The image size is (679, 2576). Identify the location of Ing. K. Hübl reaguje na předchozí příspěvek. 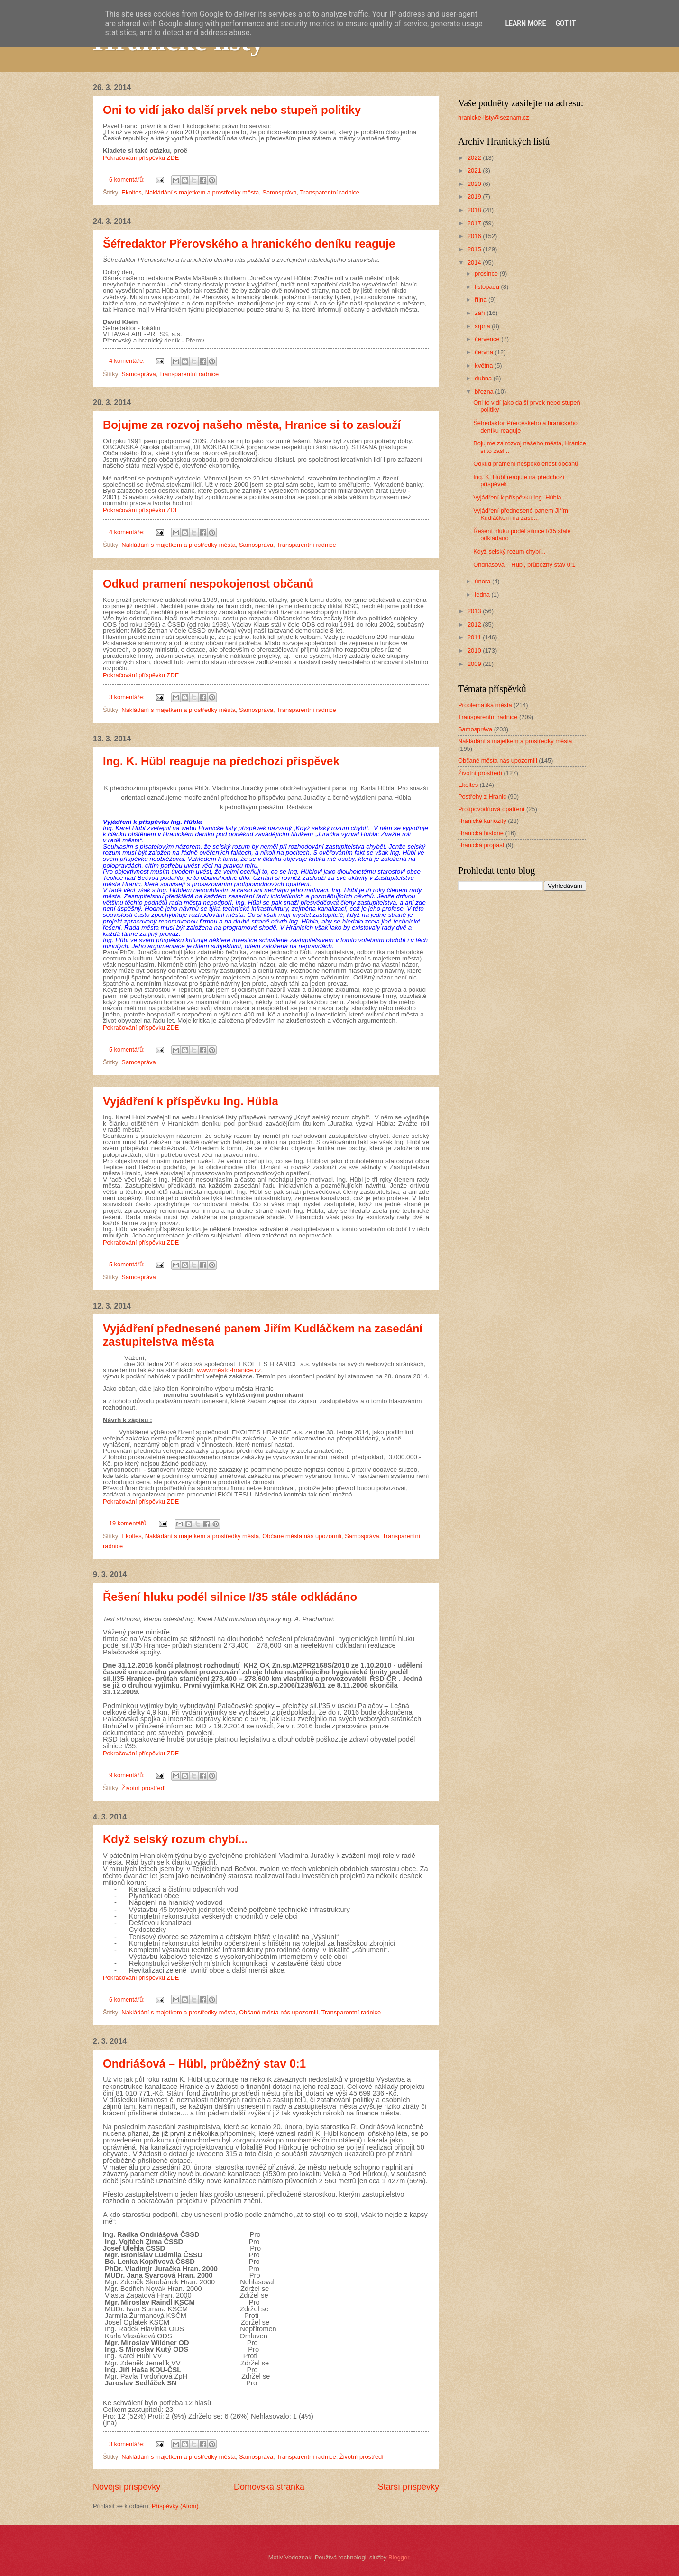
(221, 761).